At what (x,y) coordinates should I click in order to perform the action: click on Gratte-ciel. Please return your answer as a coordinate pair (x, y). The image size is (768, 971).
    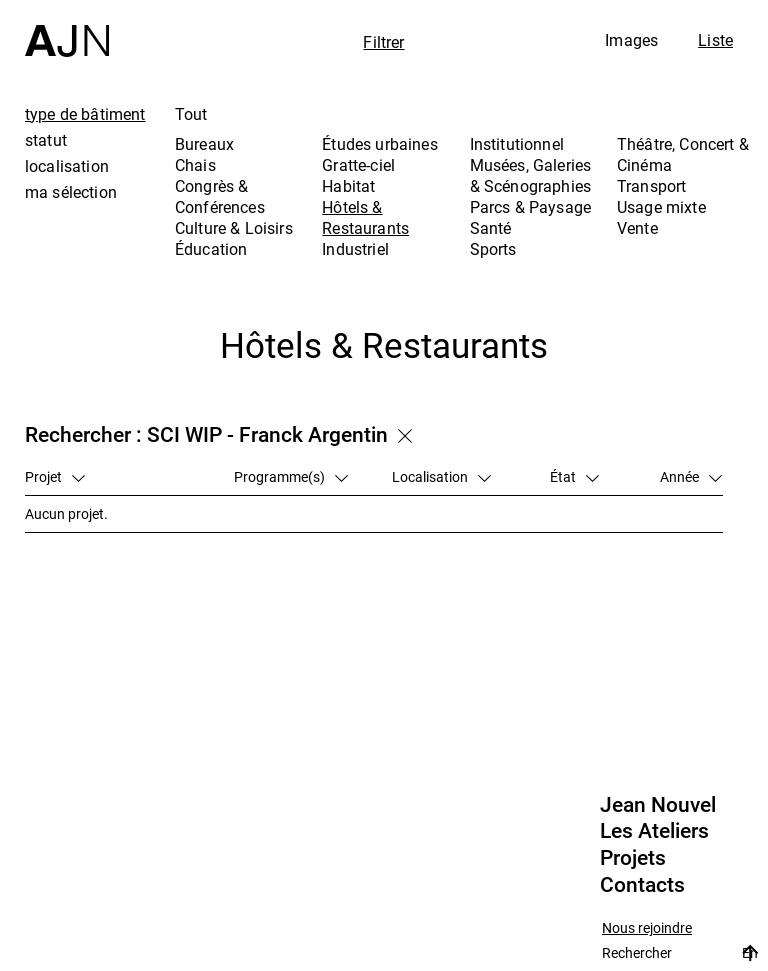
    Looking at the image, I should click on (358, 165).